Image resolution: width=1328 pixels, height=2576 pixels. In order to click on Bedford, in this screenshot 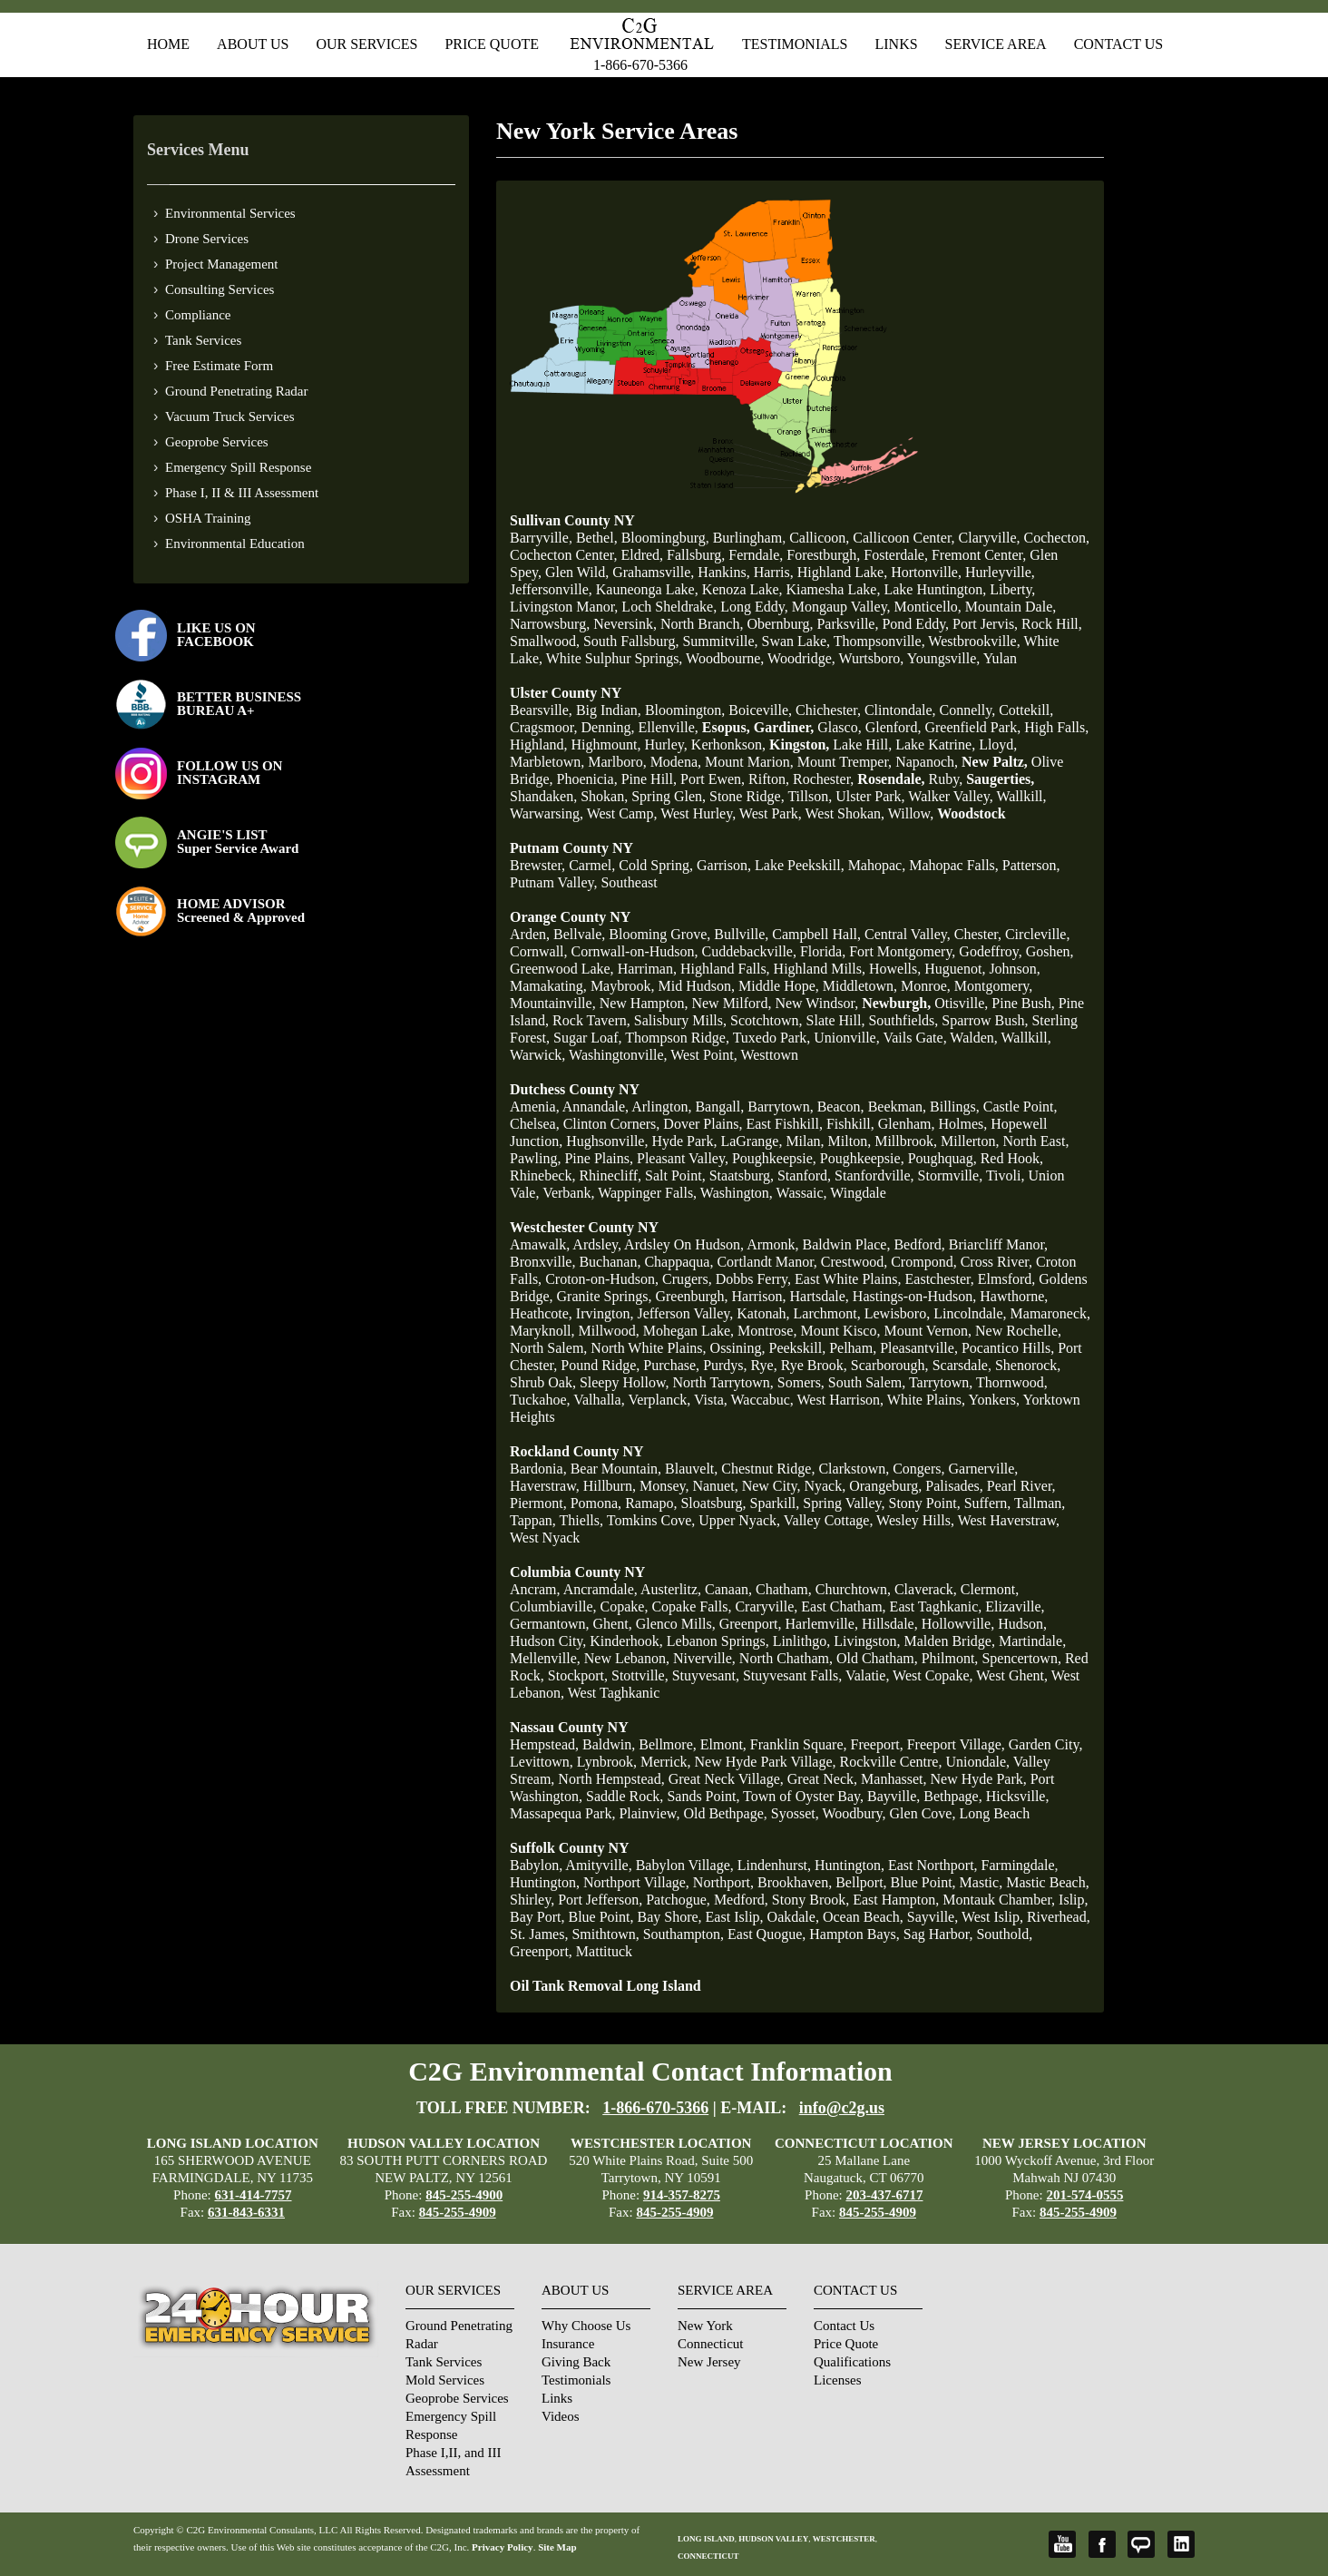, I will do `click(918, 1244)`.